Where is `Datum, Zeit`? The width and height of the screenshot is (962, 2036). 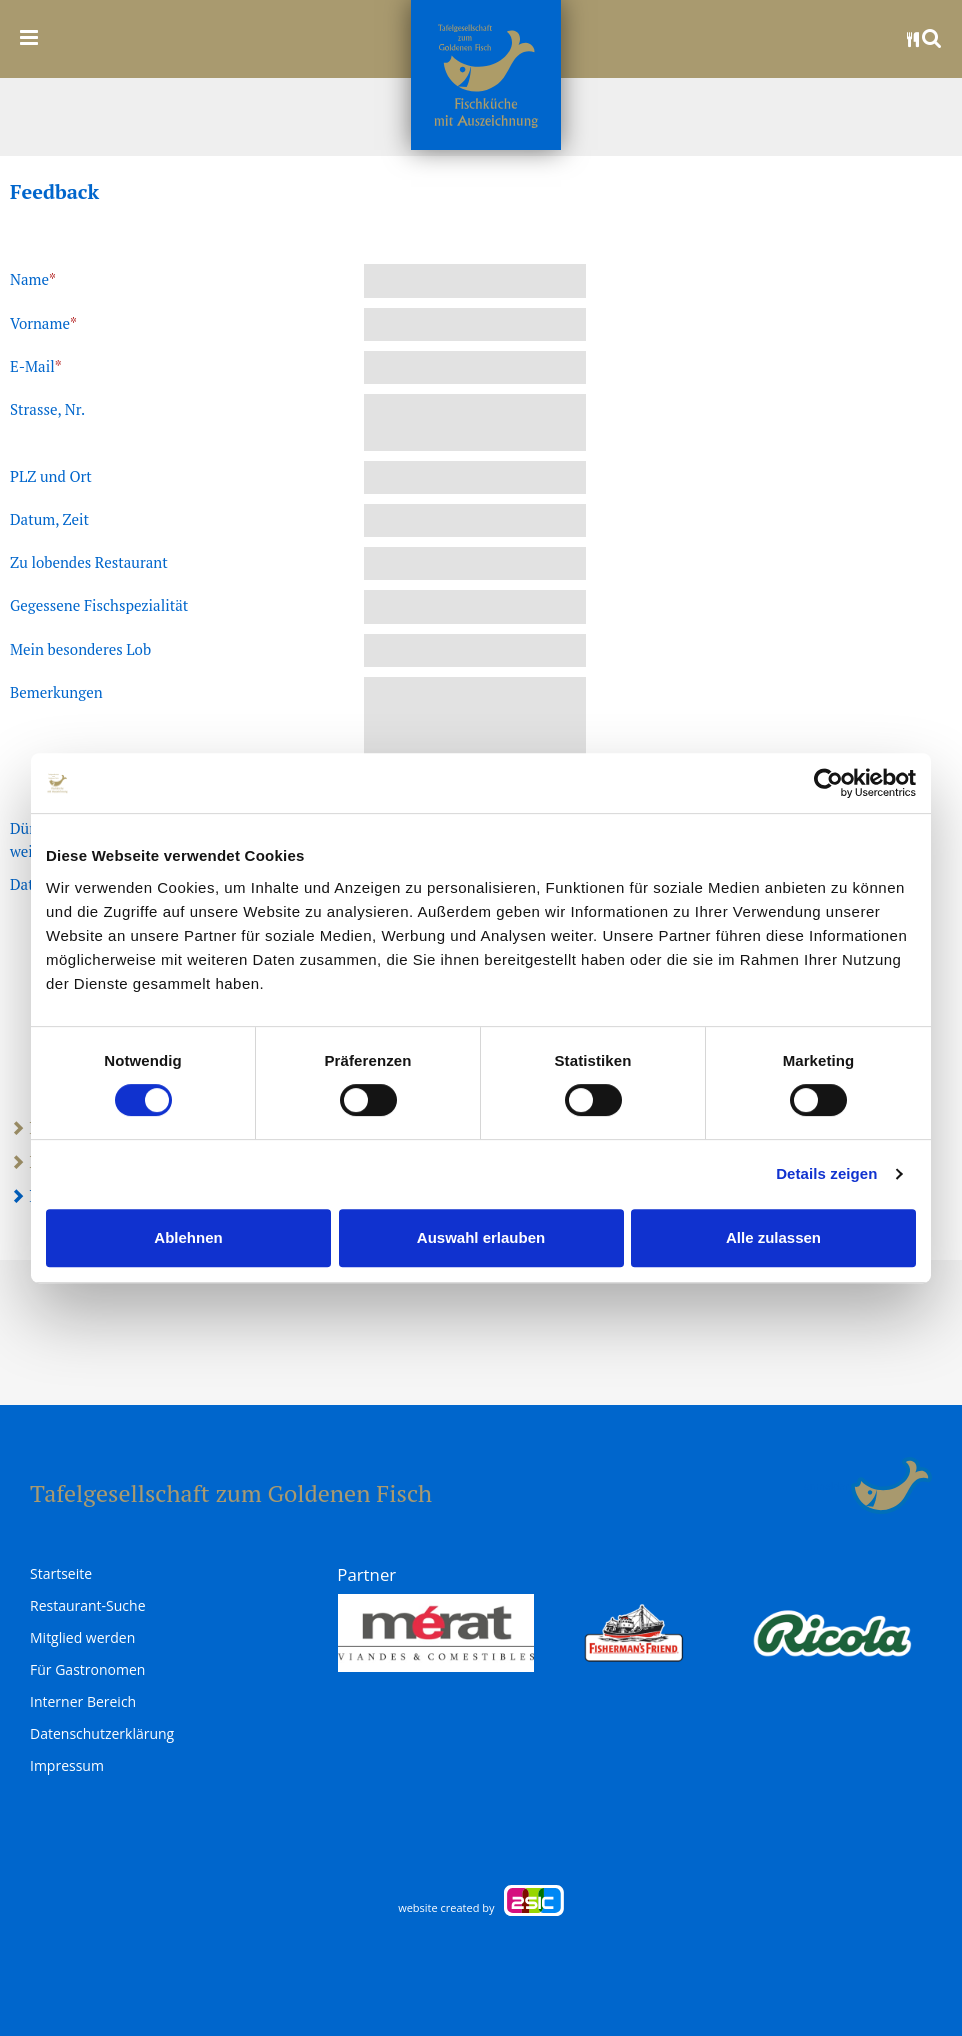
Datum, Zeit is located at coordinates (49, 519).